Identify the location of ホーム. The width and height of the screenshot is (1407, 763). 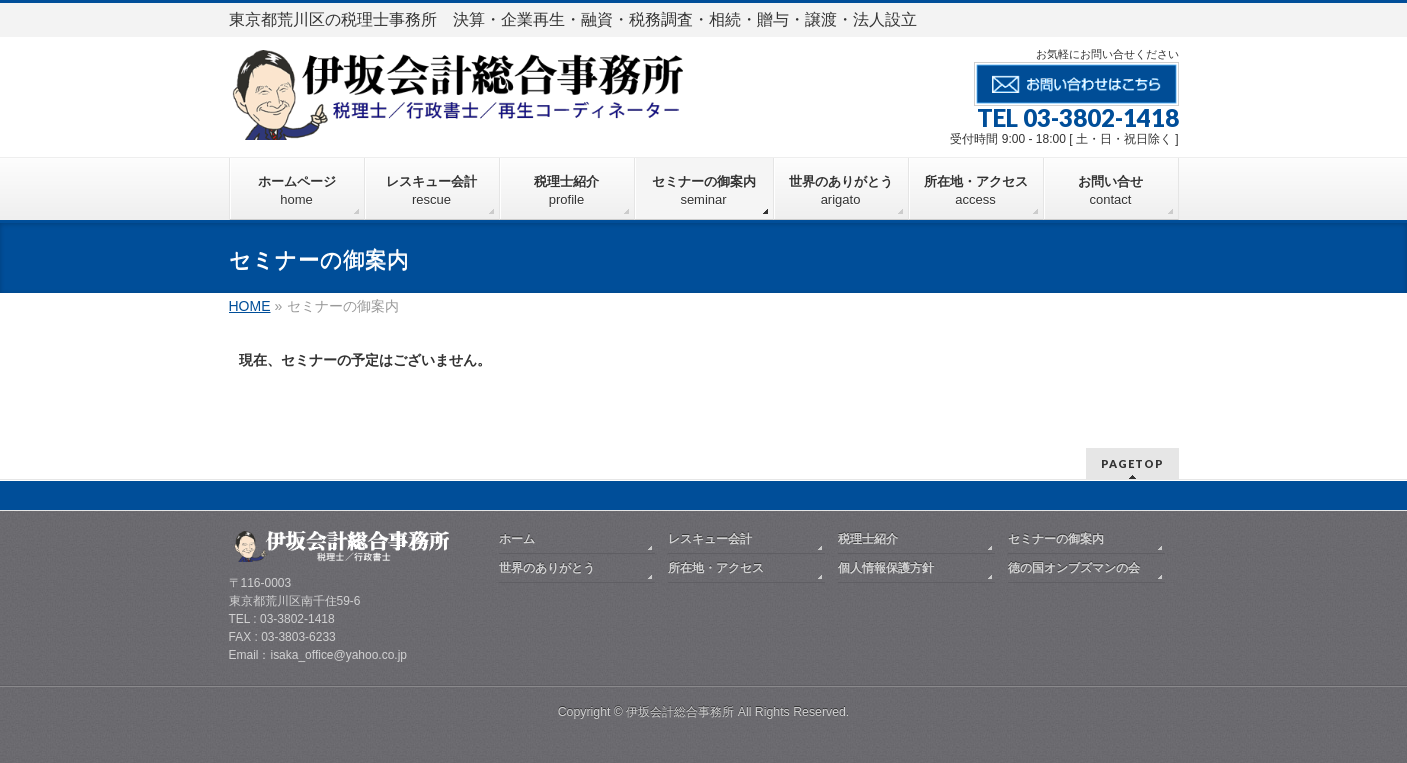
(517, 539).